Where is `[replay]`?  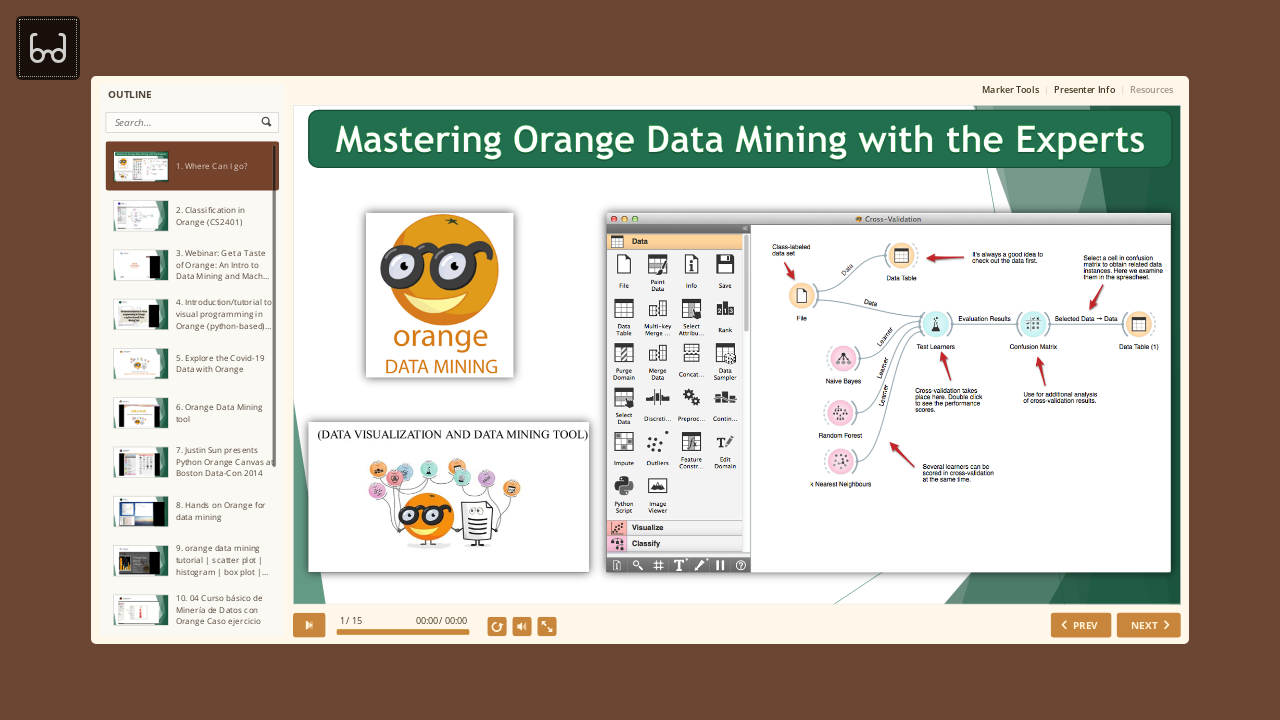 [replay] is located at coordinates (496, 626).